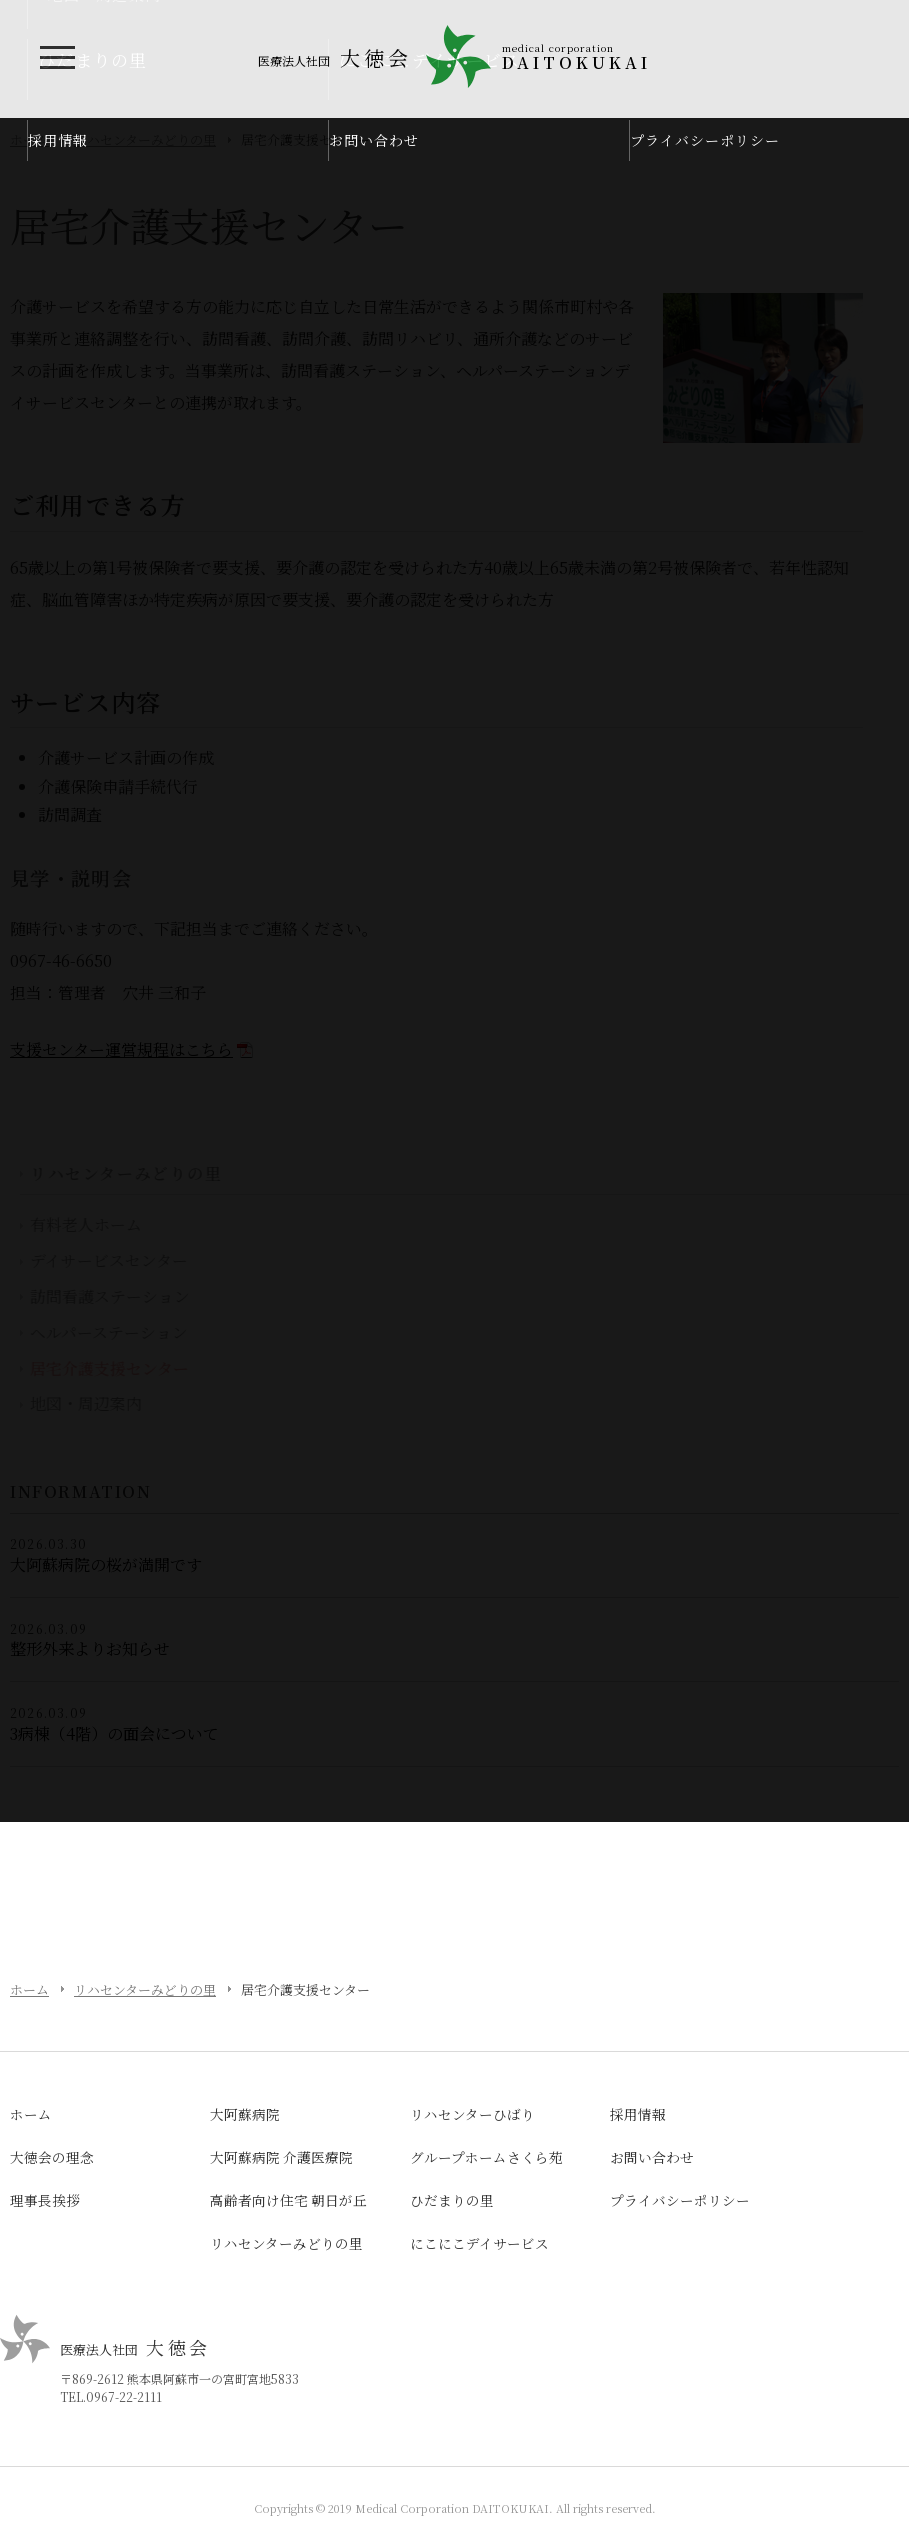 The image size is (909, 2542). I want to click on ホーム, so click(29, 1989).